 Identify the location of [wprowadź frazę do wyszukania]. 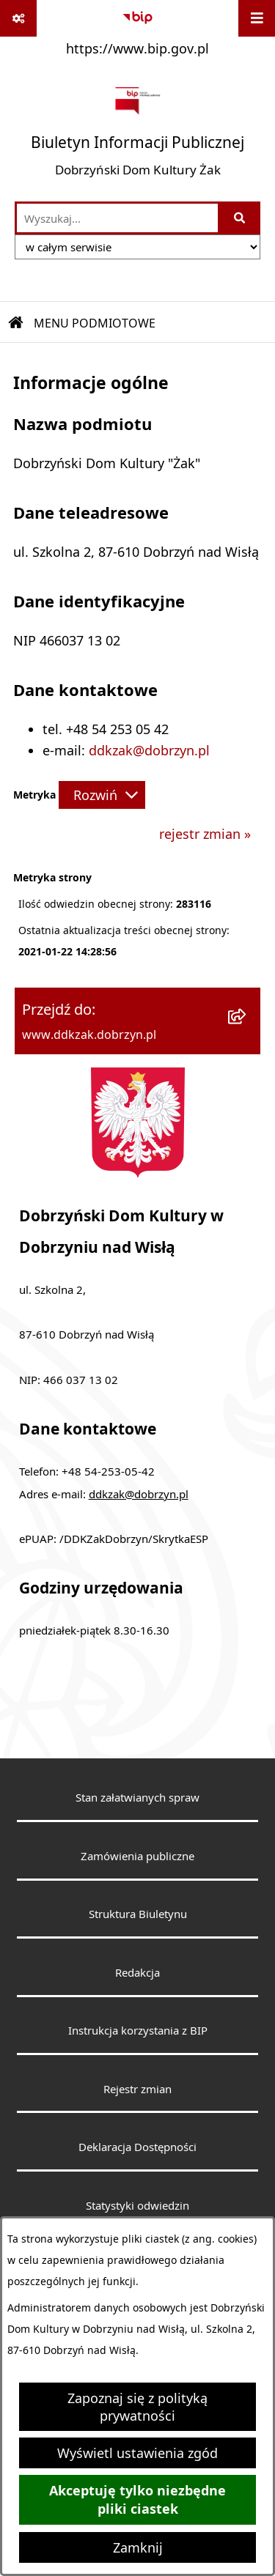
(117, 217).